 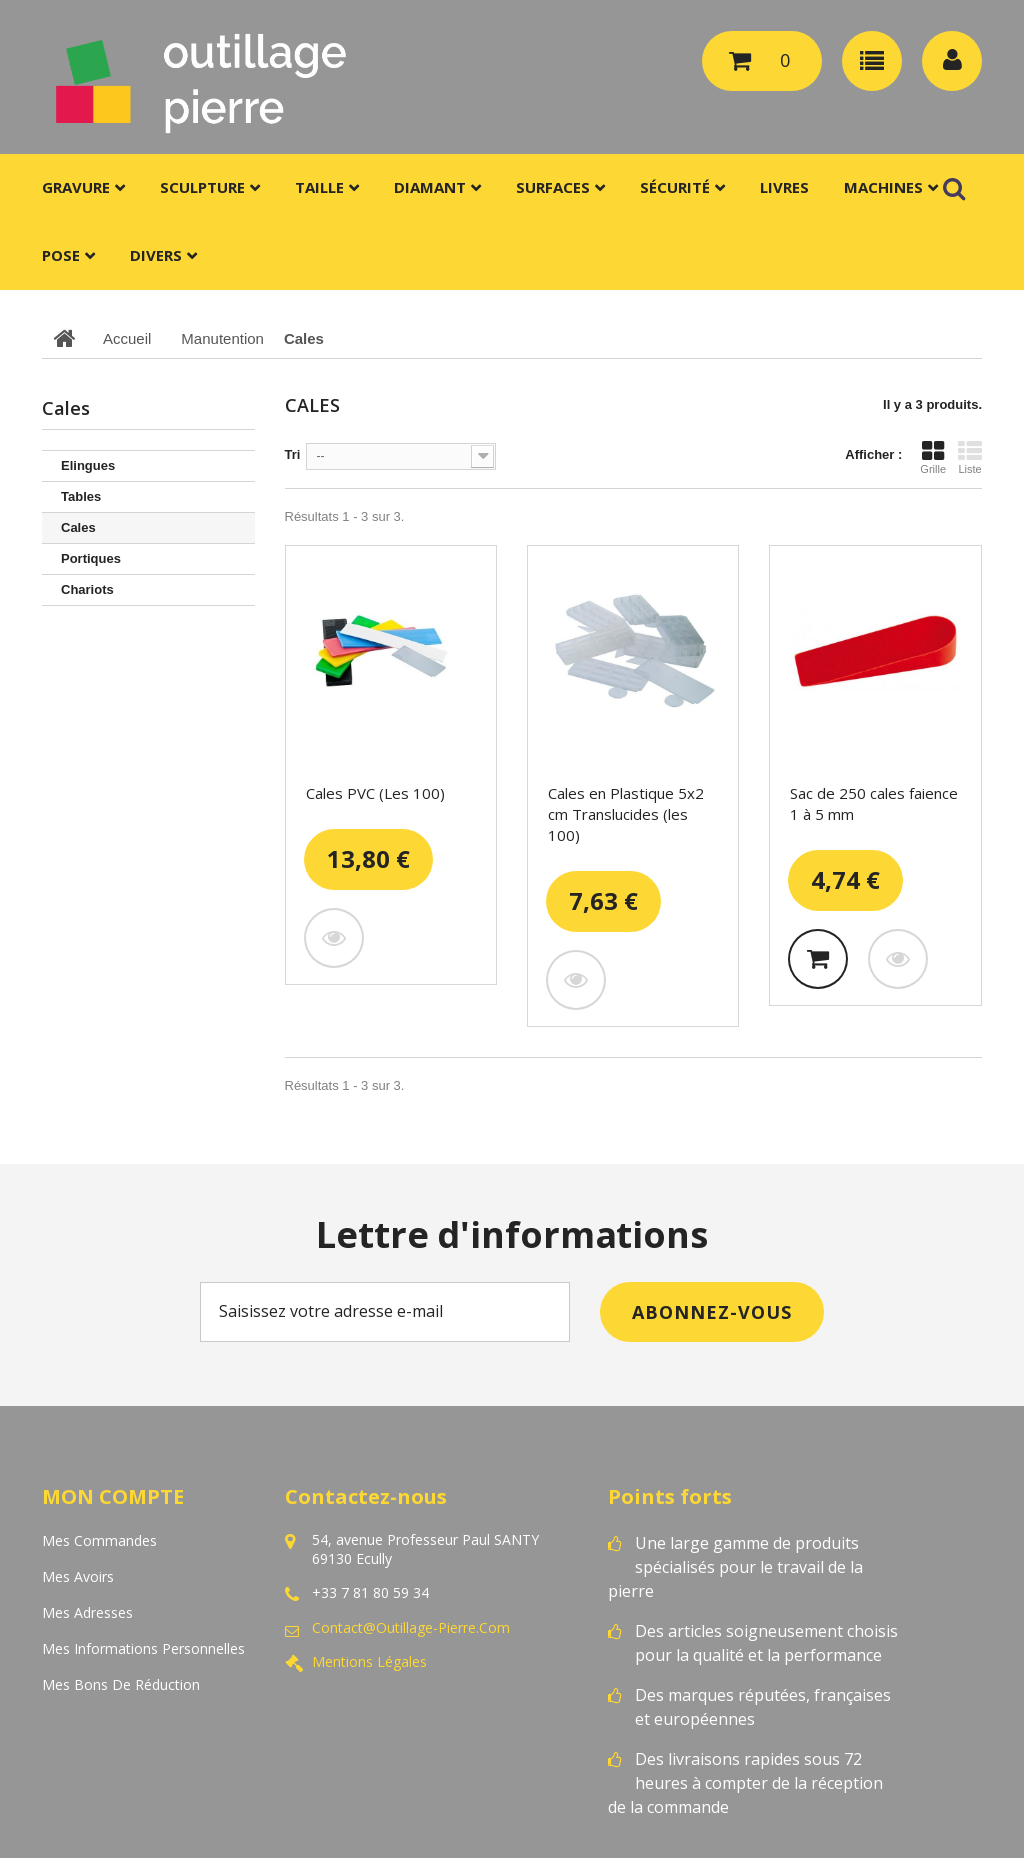 I want to click on Tri, so click(x=293, y=454).